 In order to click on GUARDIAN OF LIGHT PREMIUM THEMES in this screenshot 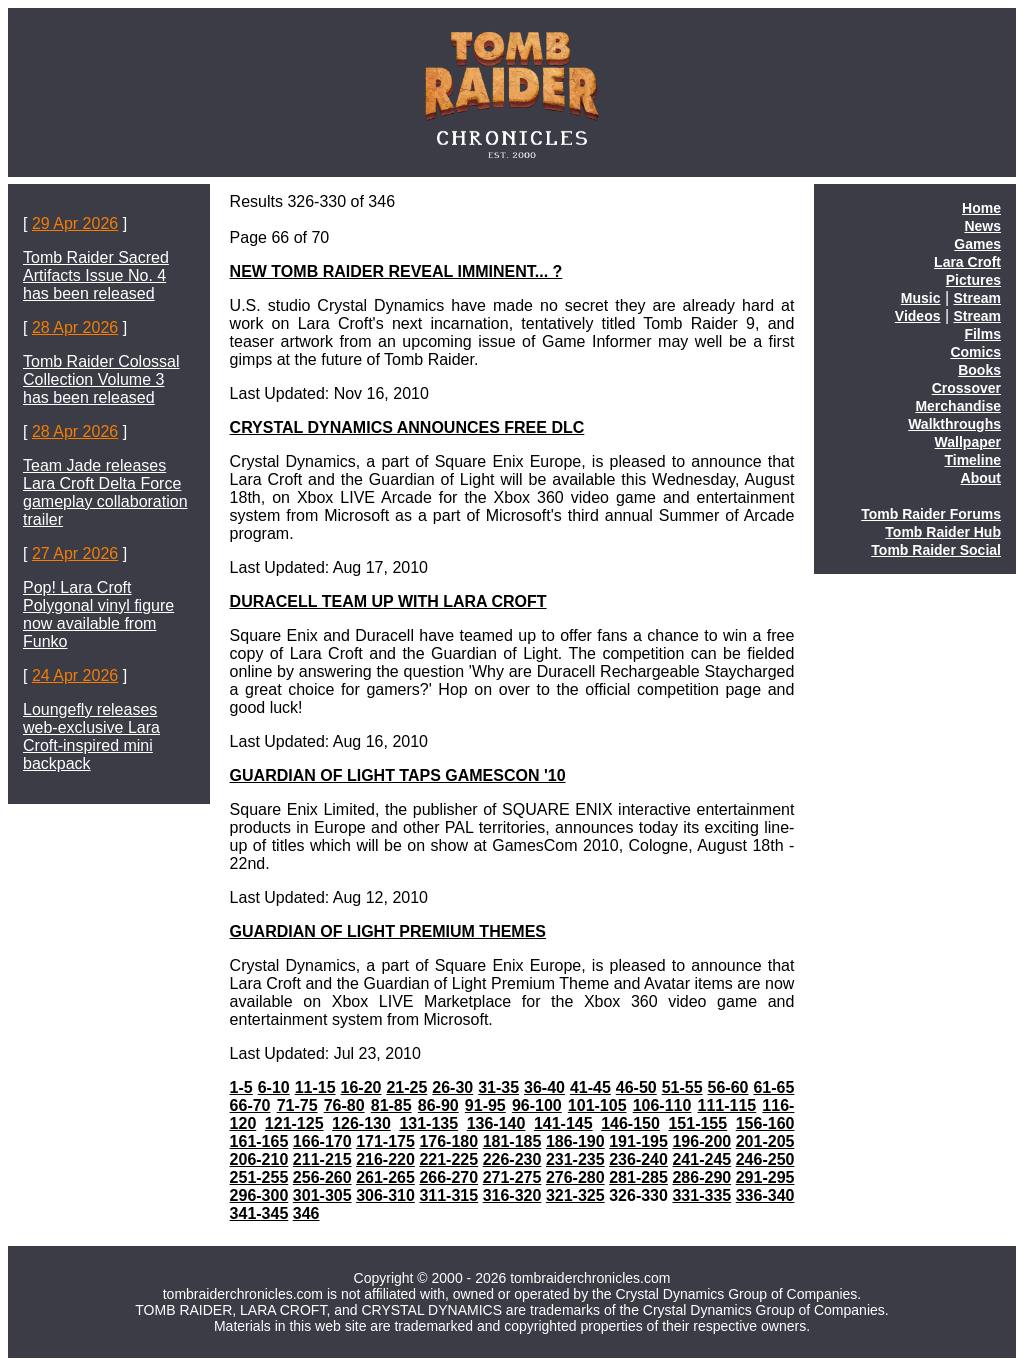, I will do `click(388, 931)`.